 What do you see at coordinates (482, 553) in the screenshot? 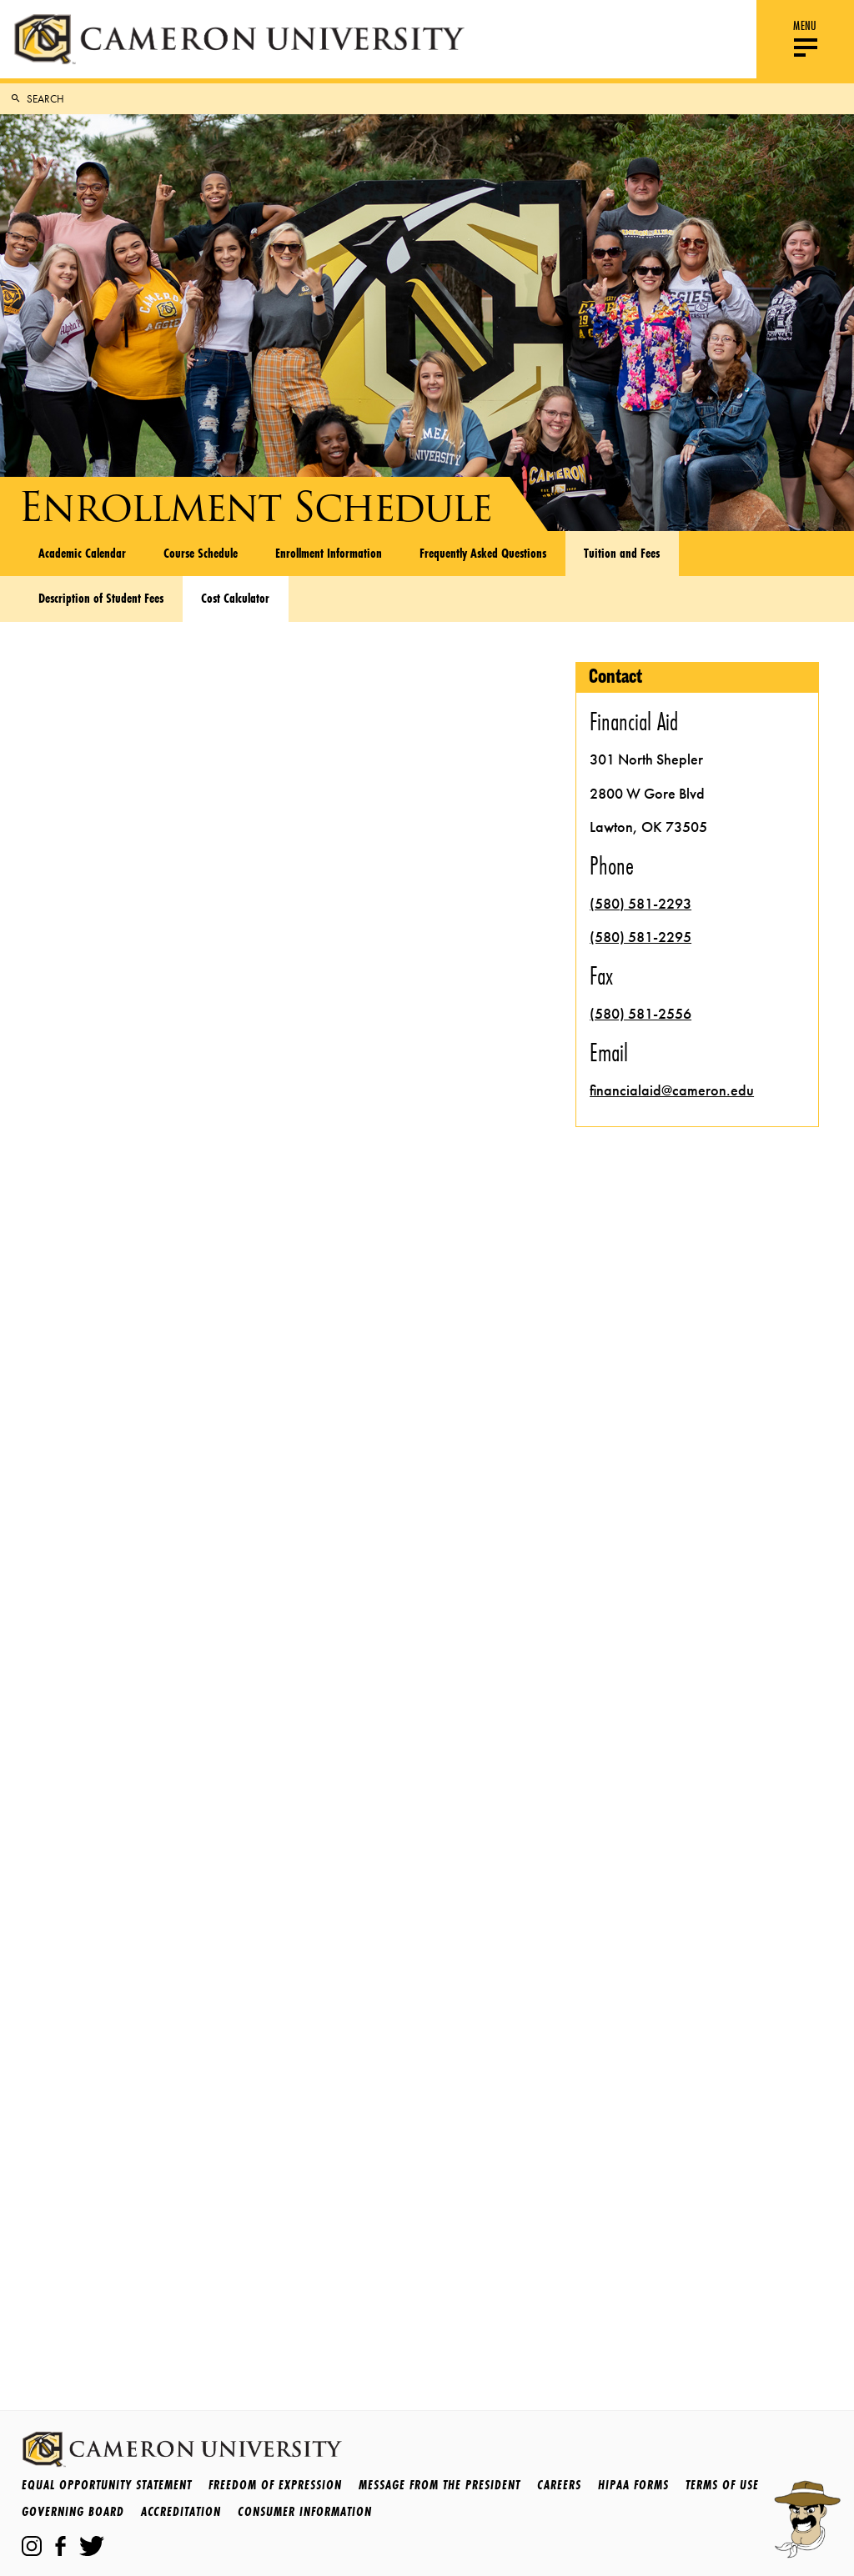
I see `Frequently Asked Questions` at bounding box center [482, 553].